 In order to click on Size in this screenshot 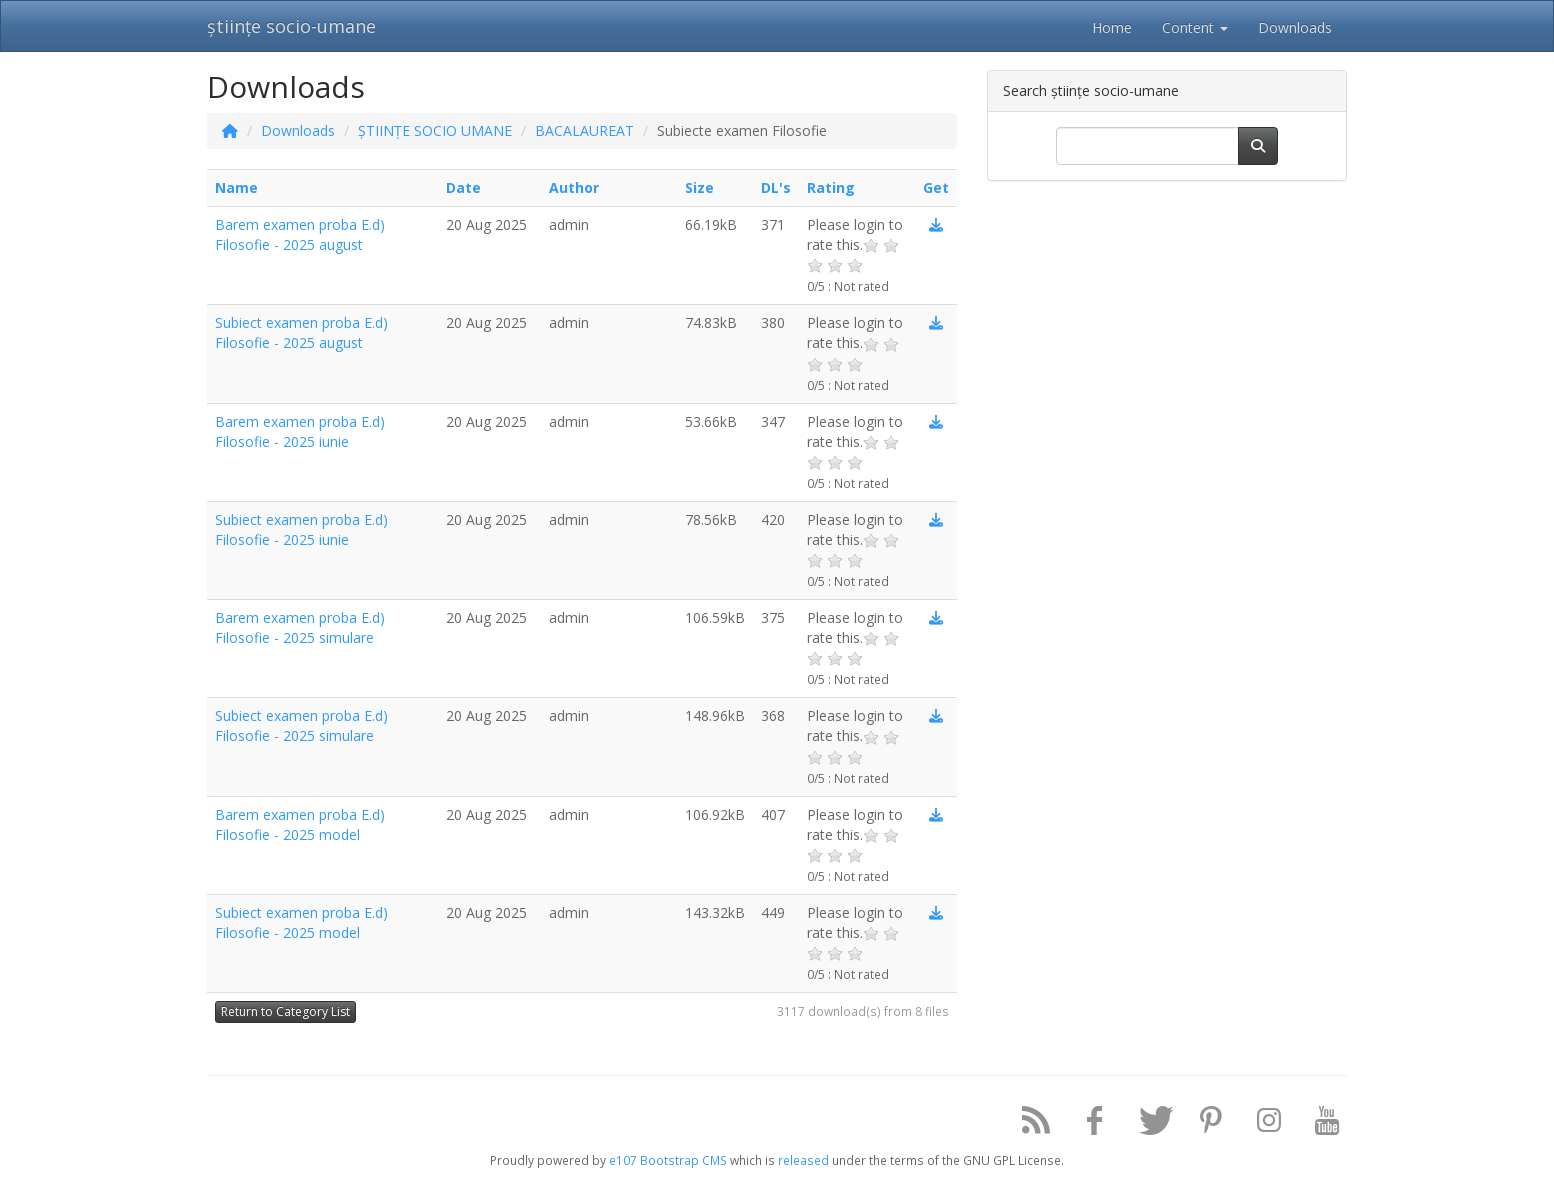, I will do `click(699, 187)`.